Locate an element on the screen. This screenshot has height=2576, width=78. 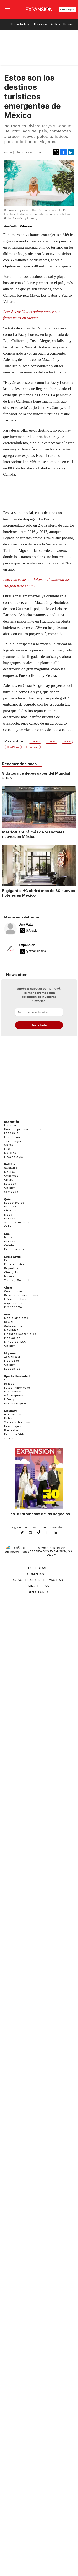
Las 30 promesas de los negocios is located at coordinates (39, 1514).